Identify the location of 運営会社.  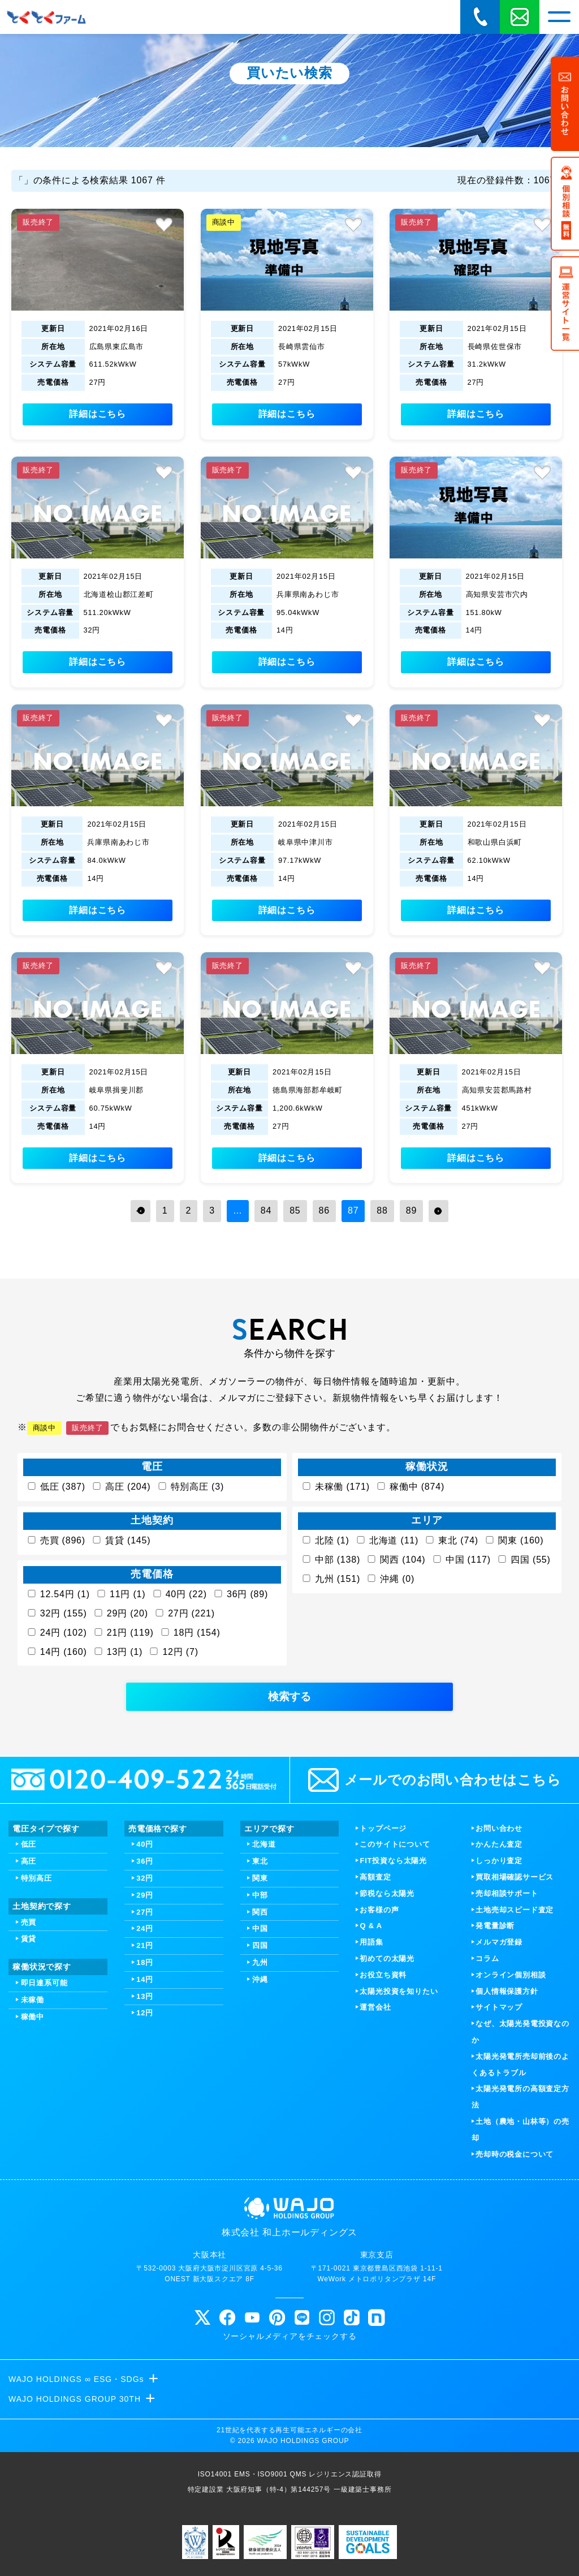
(375, 2007).